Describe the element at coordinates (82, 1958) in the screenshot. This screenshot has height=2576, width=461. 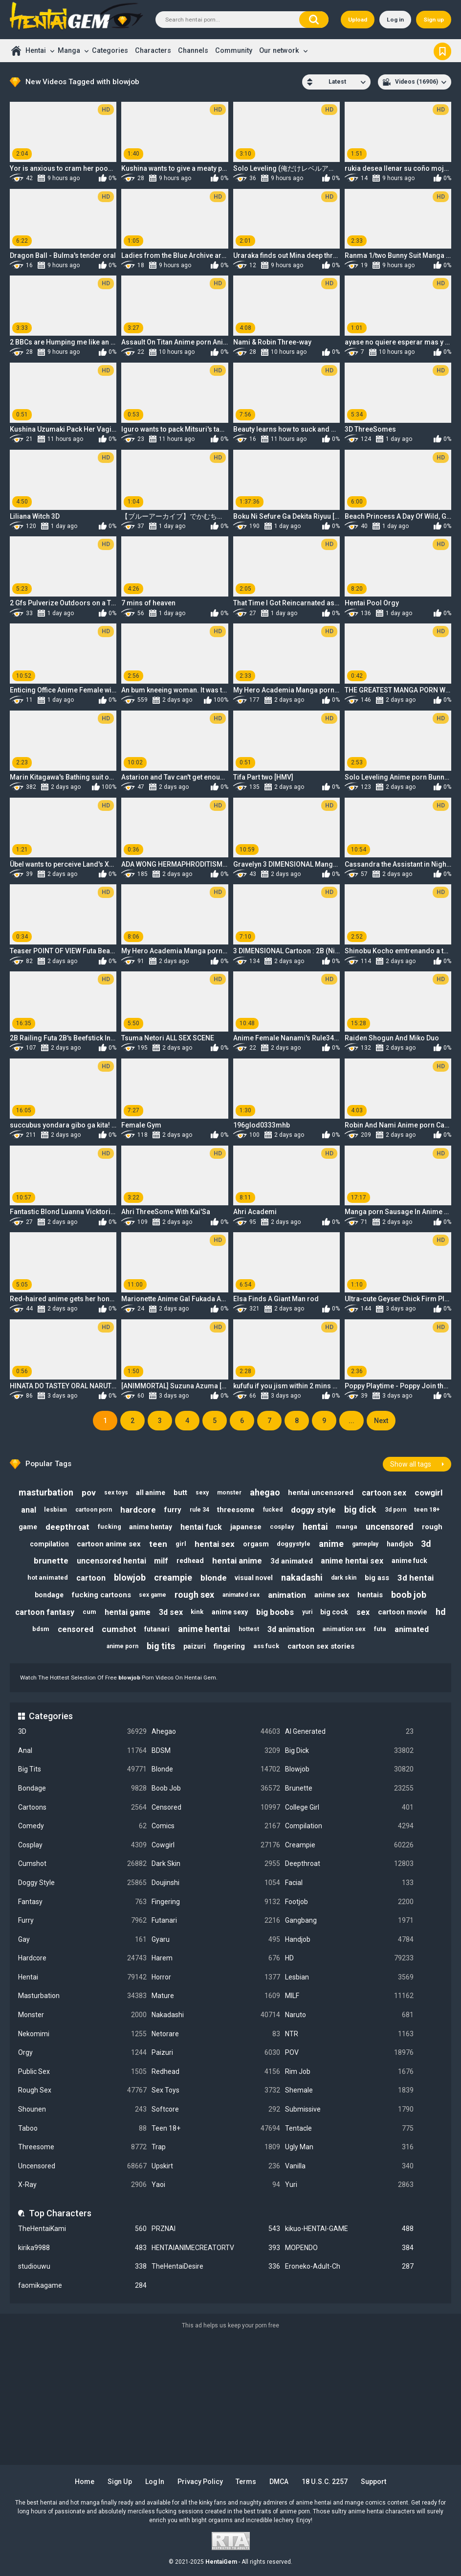
I see `Hardcore` at that location.